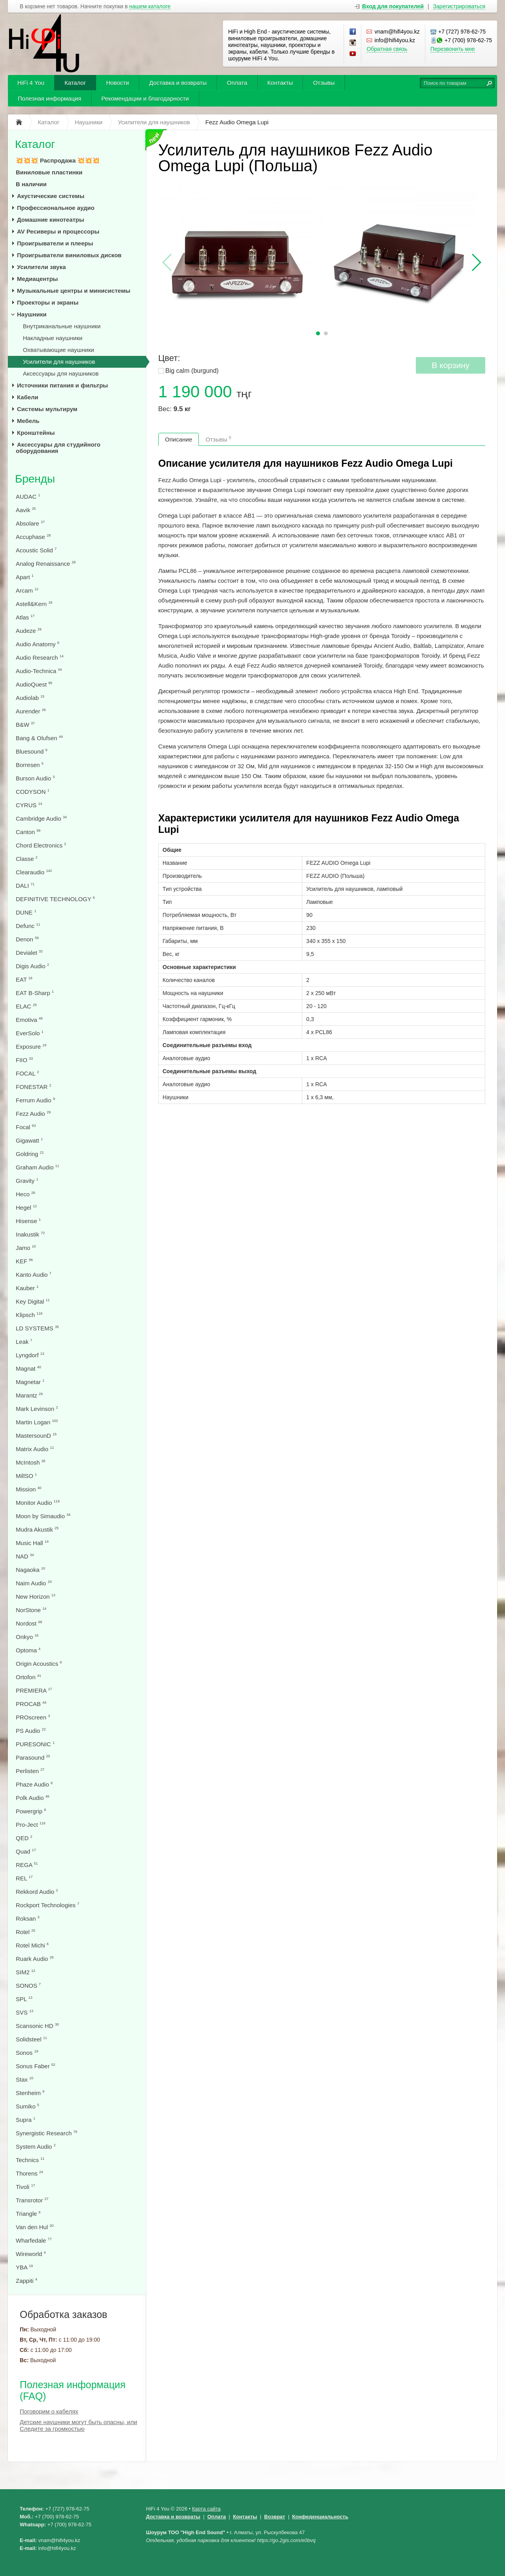 This screenshot has width=505, height=2576. What do you see at coordinates (35, 1449) in the screenshot?
I see `Matrix Audio` at bounding box center [35, 1449].